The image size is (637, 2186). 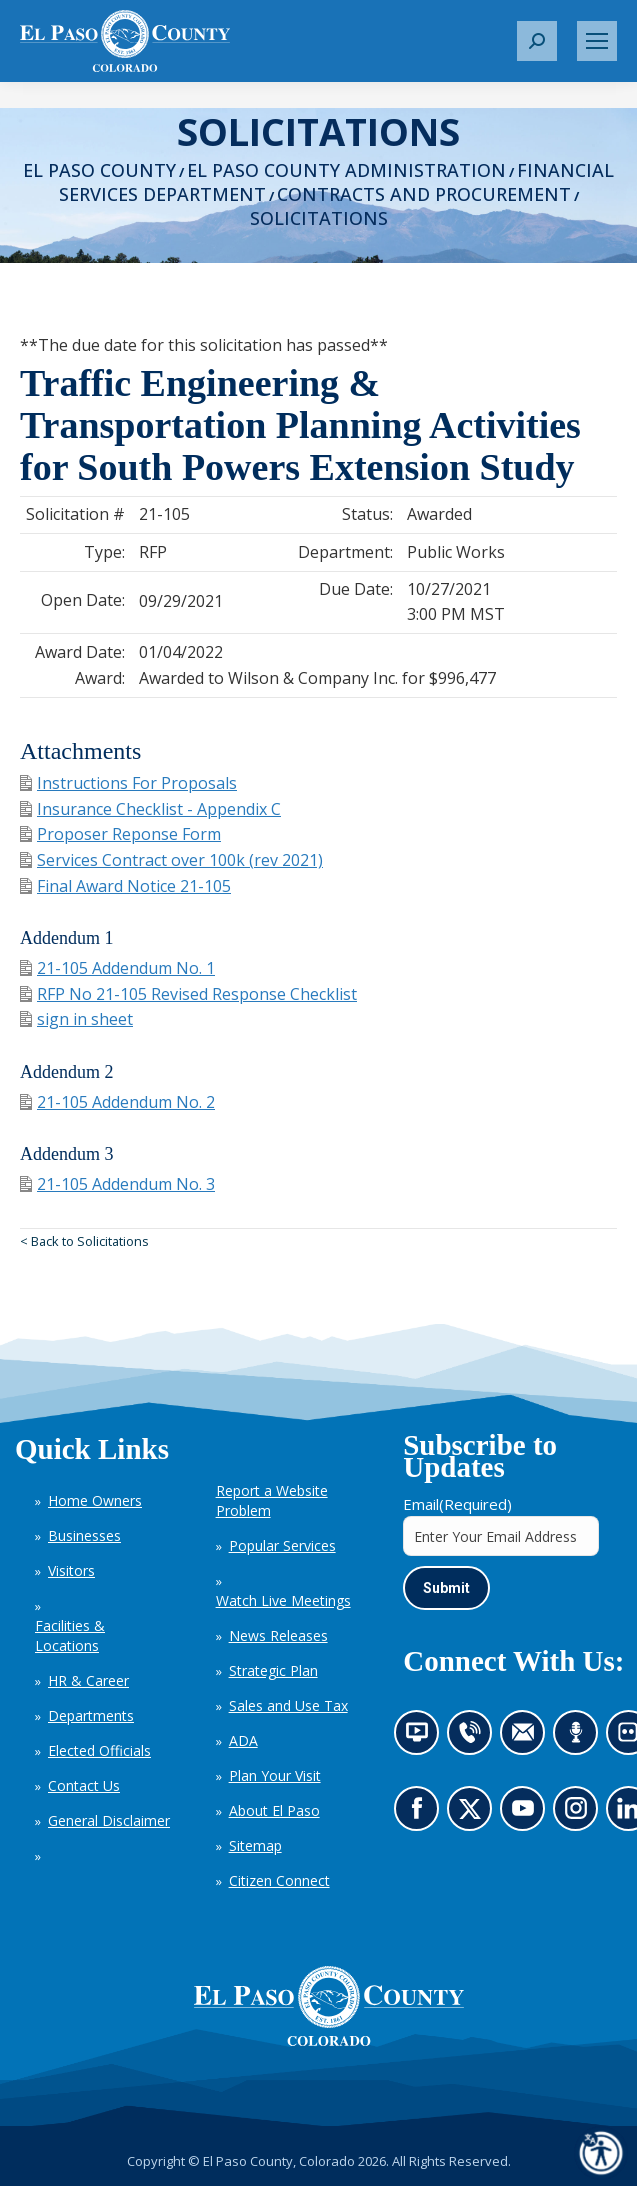 What do you see at coordinates (88, 1680) in the screenshot?
I see `HR & Career` at bounding box center [88, 1680].